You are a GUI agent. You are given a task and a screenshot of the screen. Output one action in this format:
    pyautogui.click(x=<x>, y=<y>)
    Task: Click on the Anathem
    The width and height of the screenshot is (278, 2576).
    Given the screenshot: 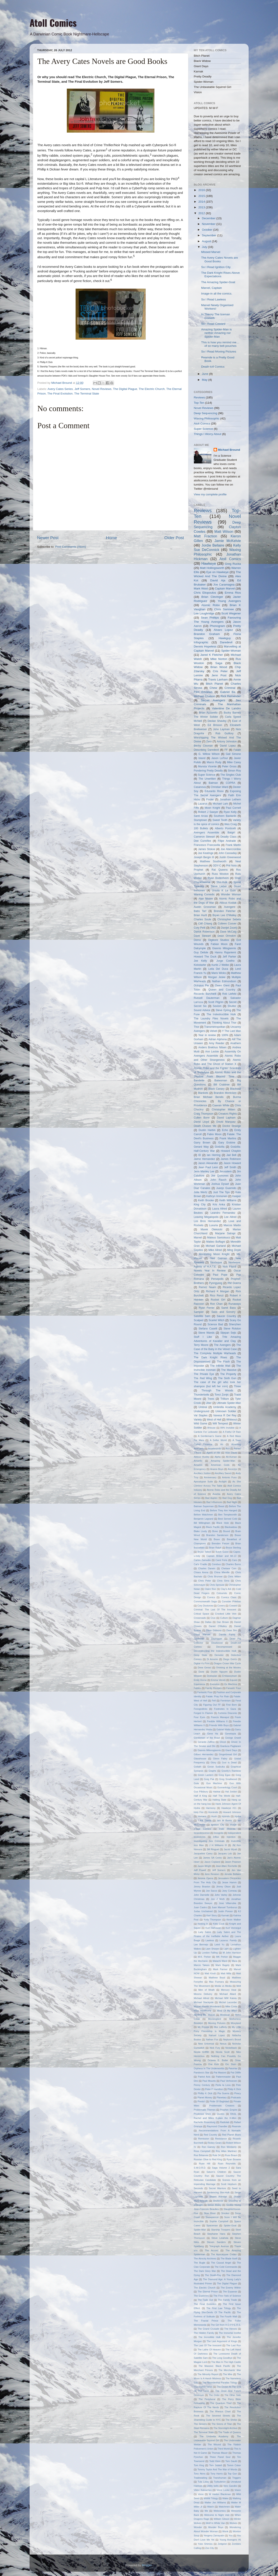 What is the action you would take?
    pyautogui.click(x=235, y=1043)
    